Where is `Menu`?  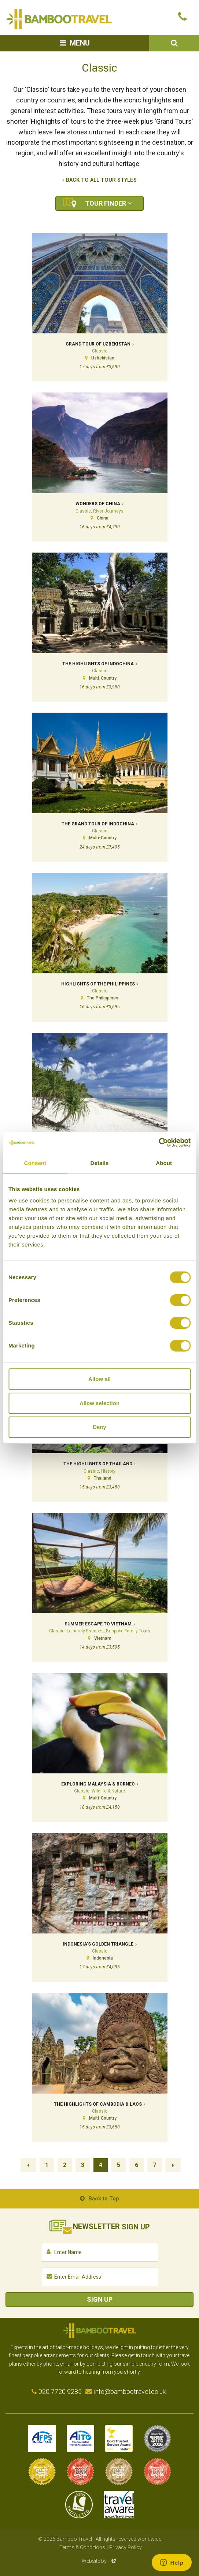
Menu is located at coordinates (80, 43).